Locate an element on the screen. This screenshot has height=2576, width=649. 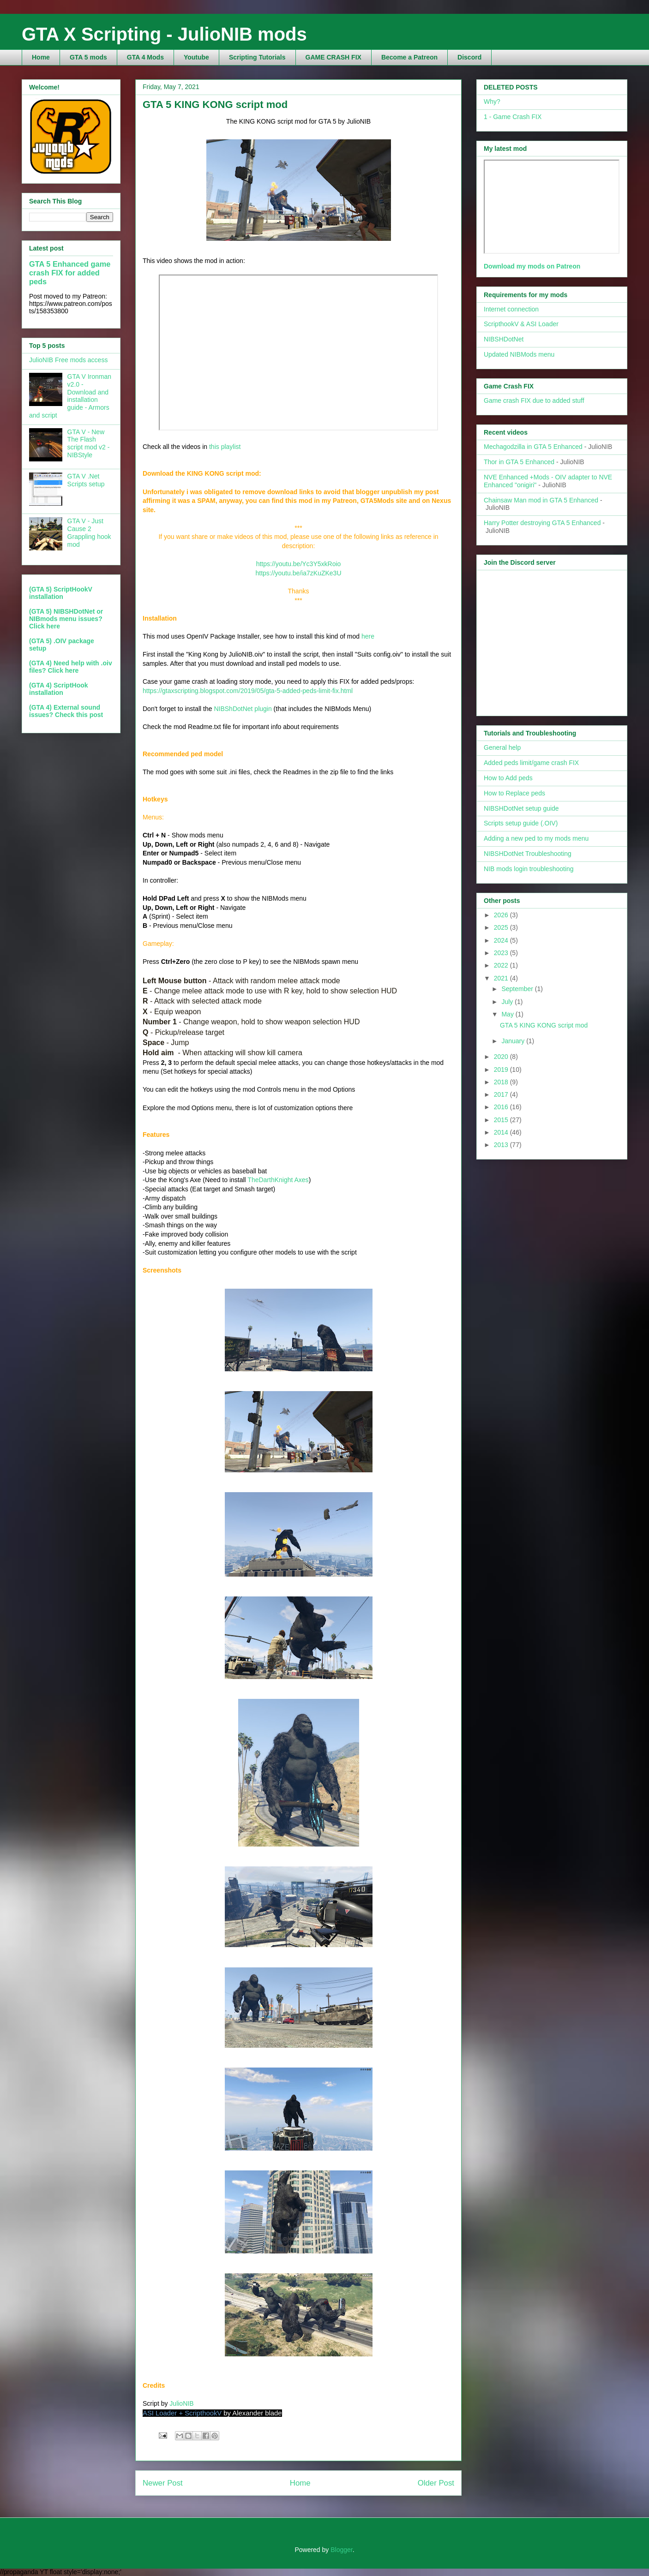
Added peds limit/game crash FIX is located at coordinates (531, 762).